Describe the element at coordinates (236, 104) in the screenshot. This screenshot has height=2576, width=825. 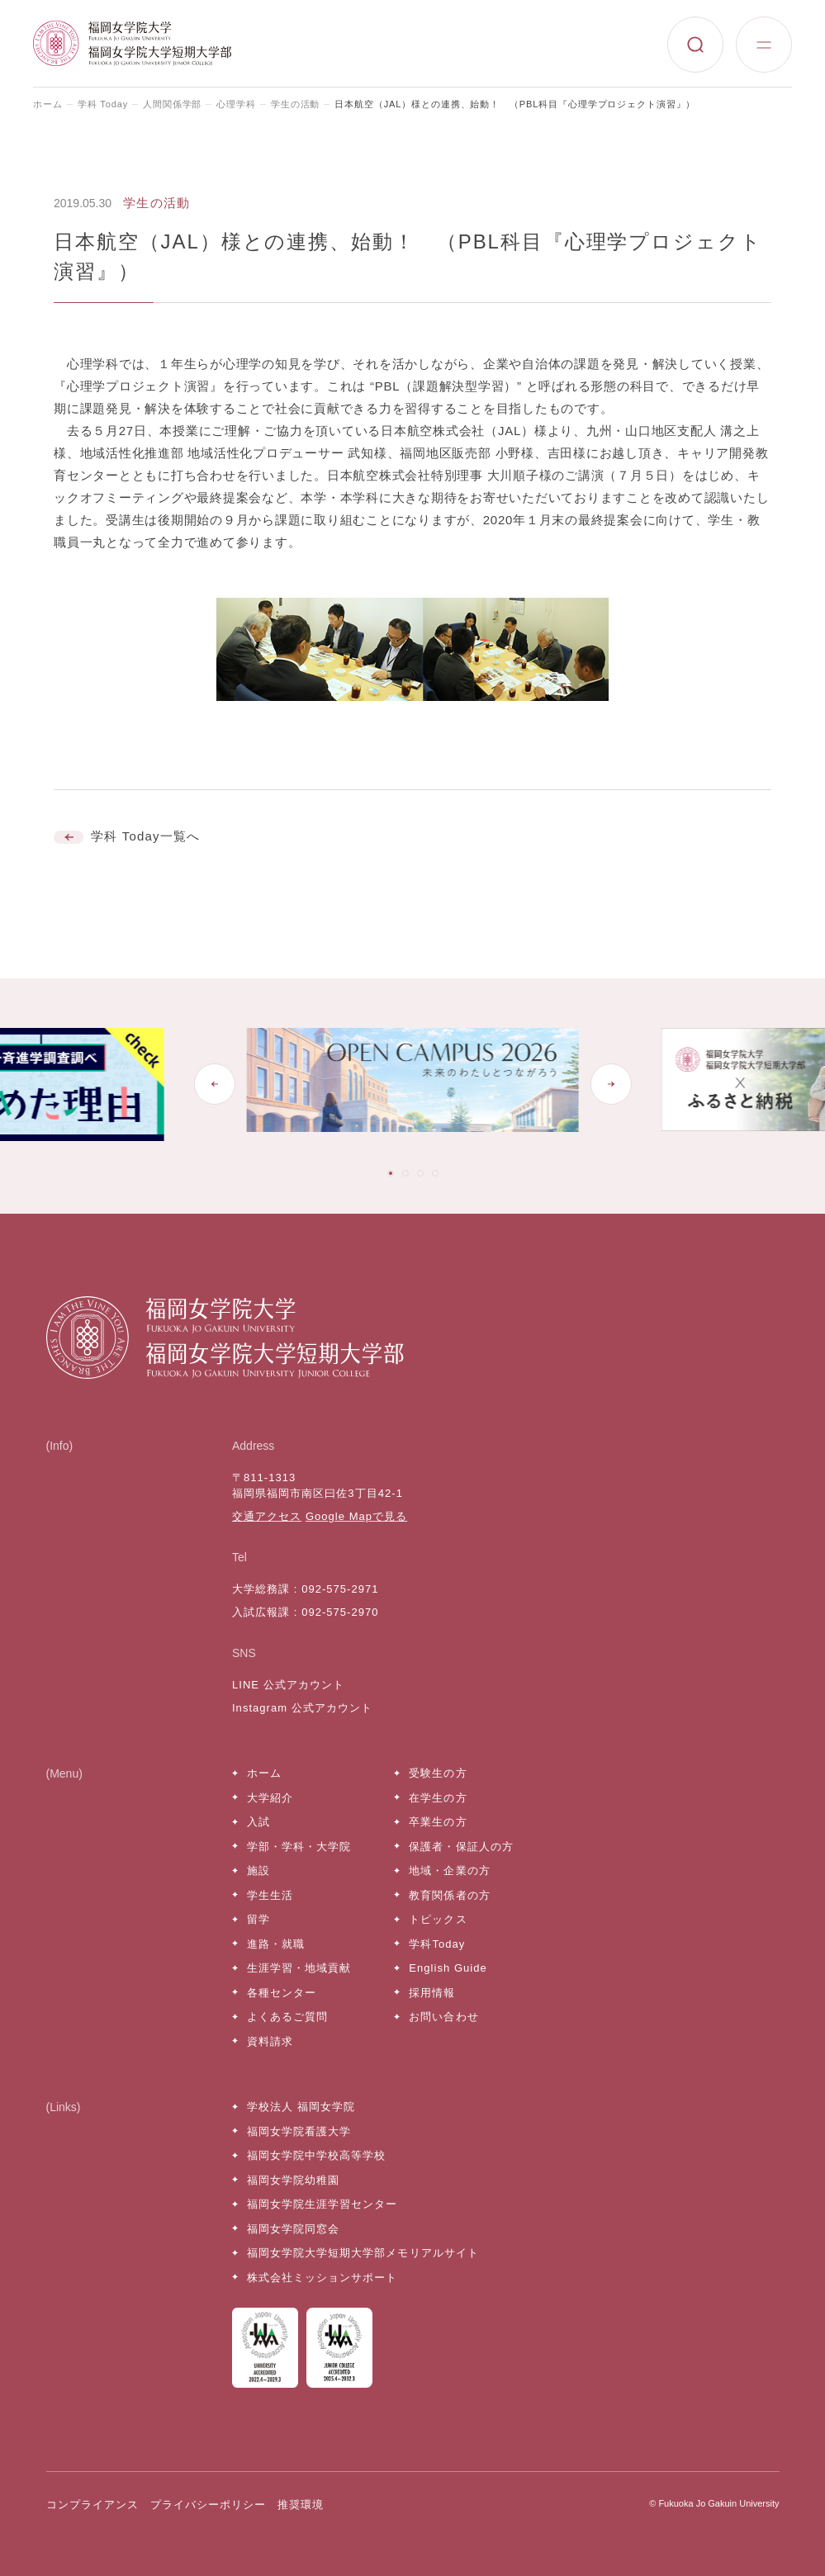
I see `心理学科` at that location.